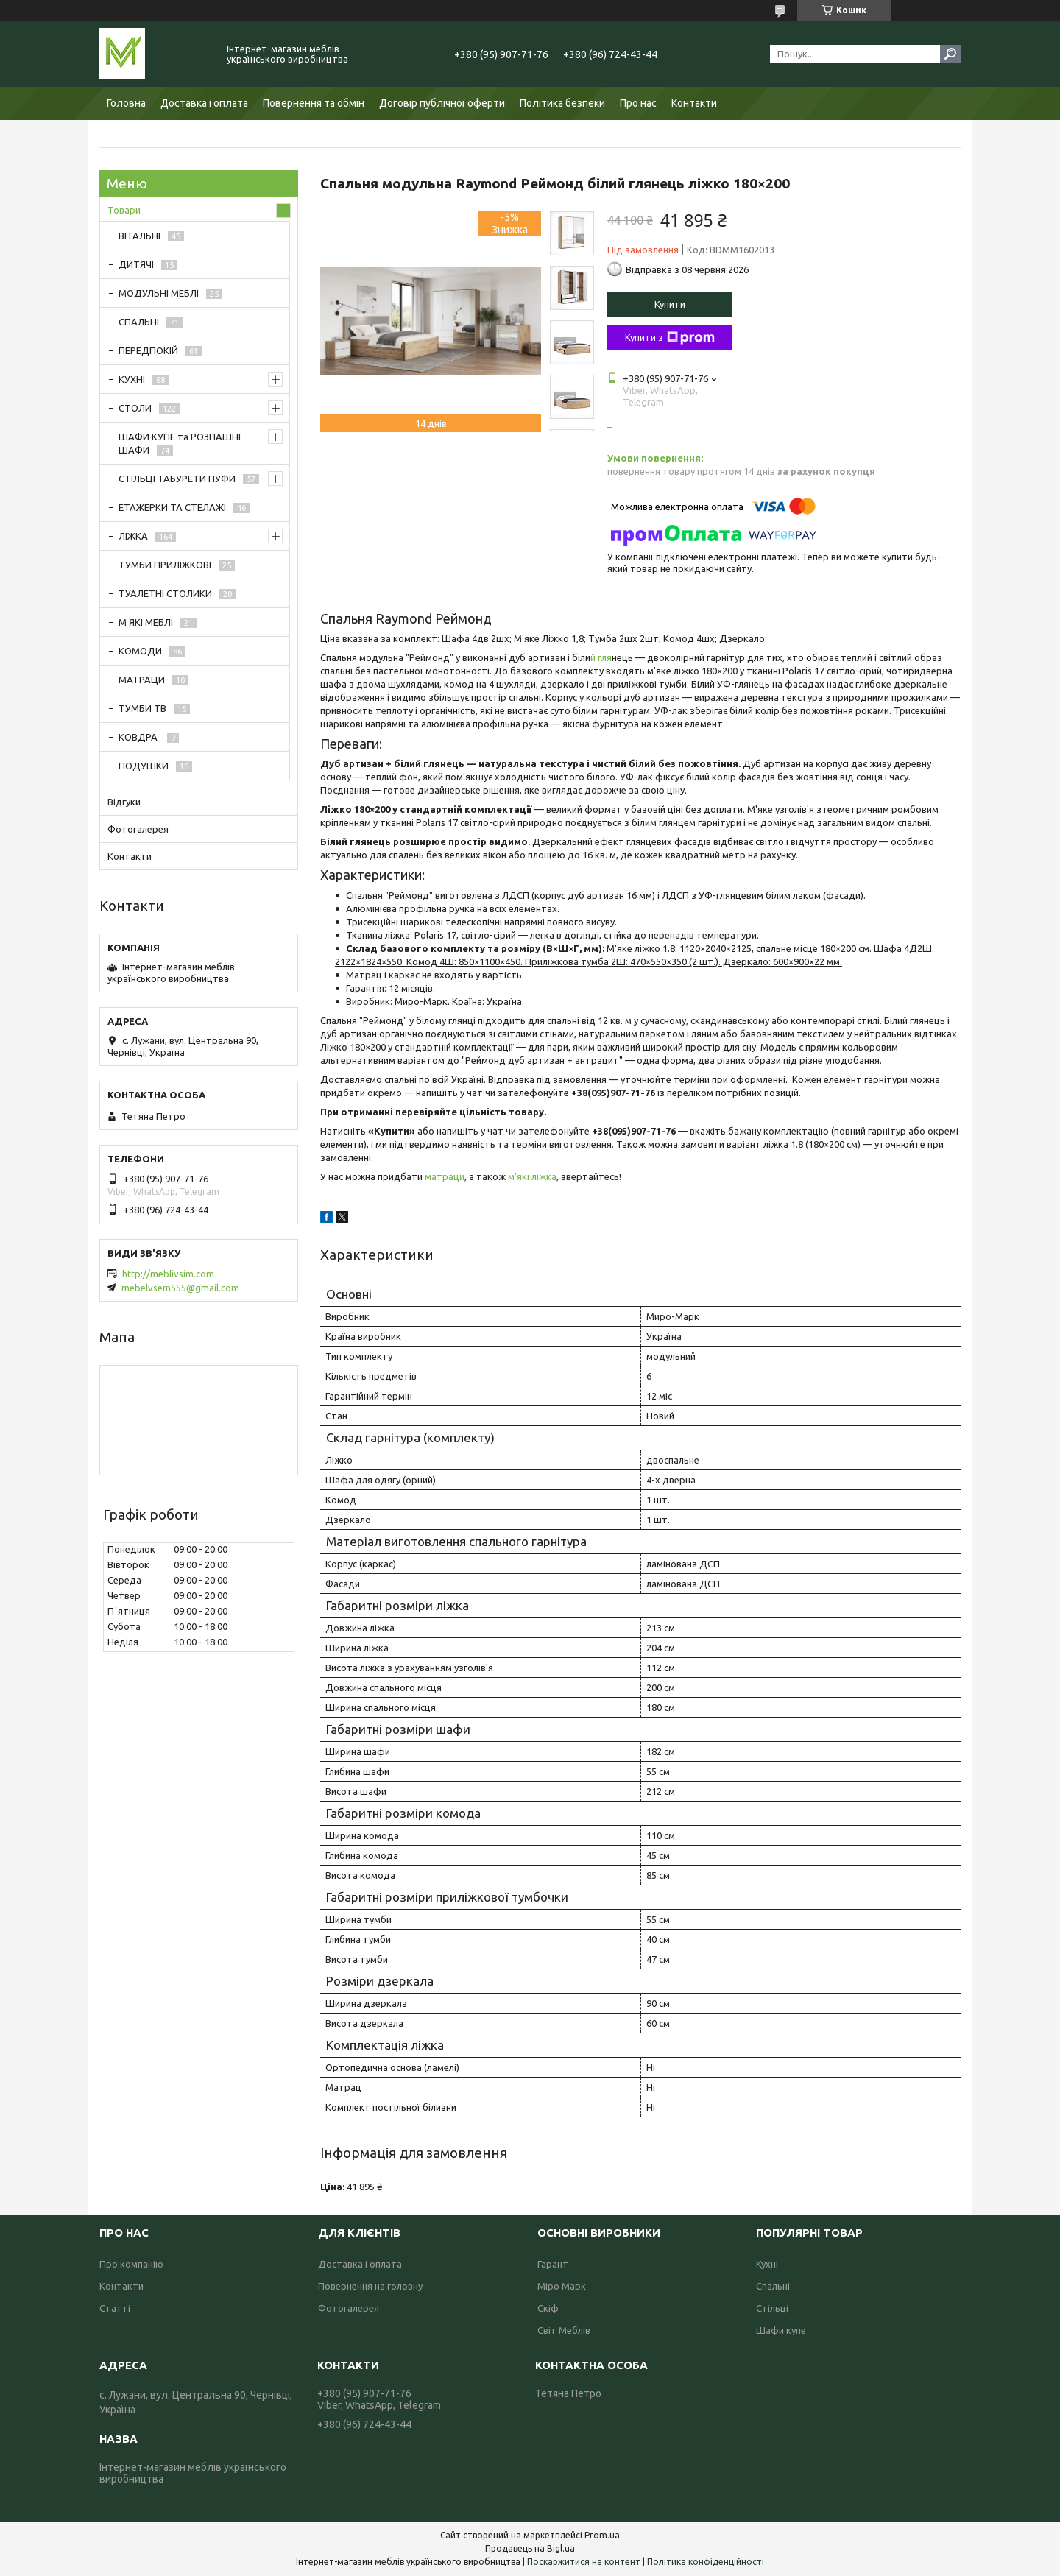 The width and height of the screenshot is (1060, 2576). Describe the element at coordinates (139, 235) in the screenshot. I see `ВІТАЛЬНІ` at that location.